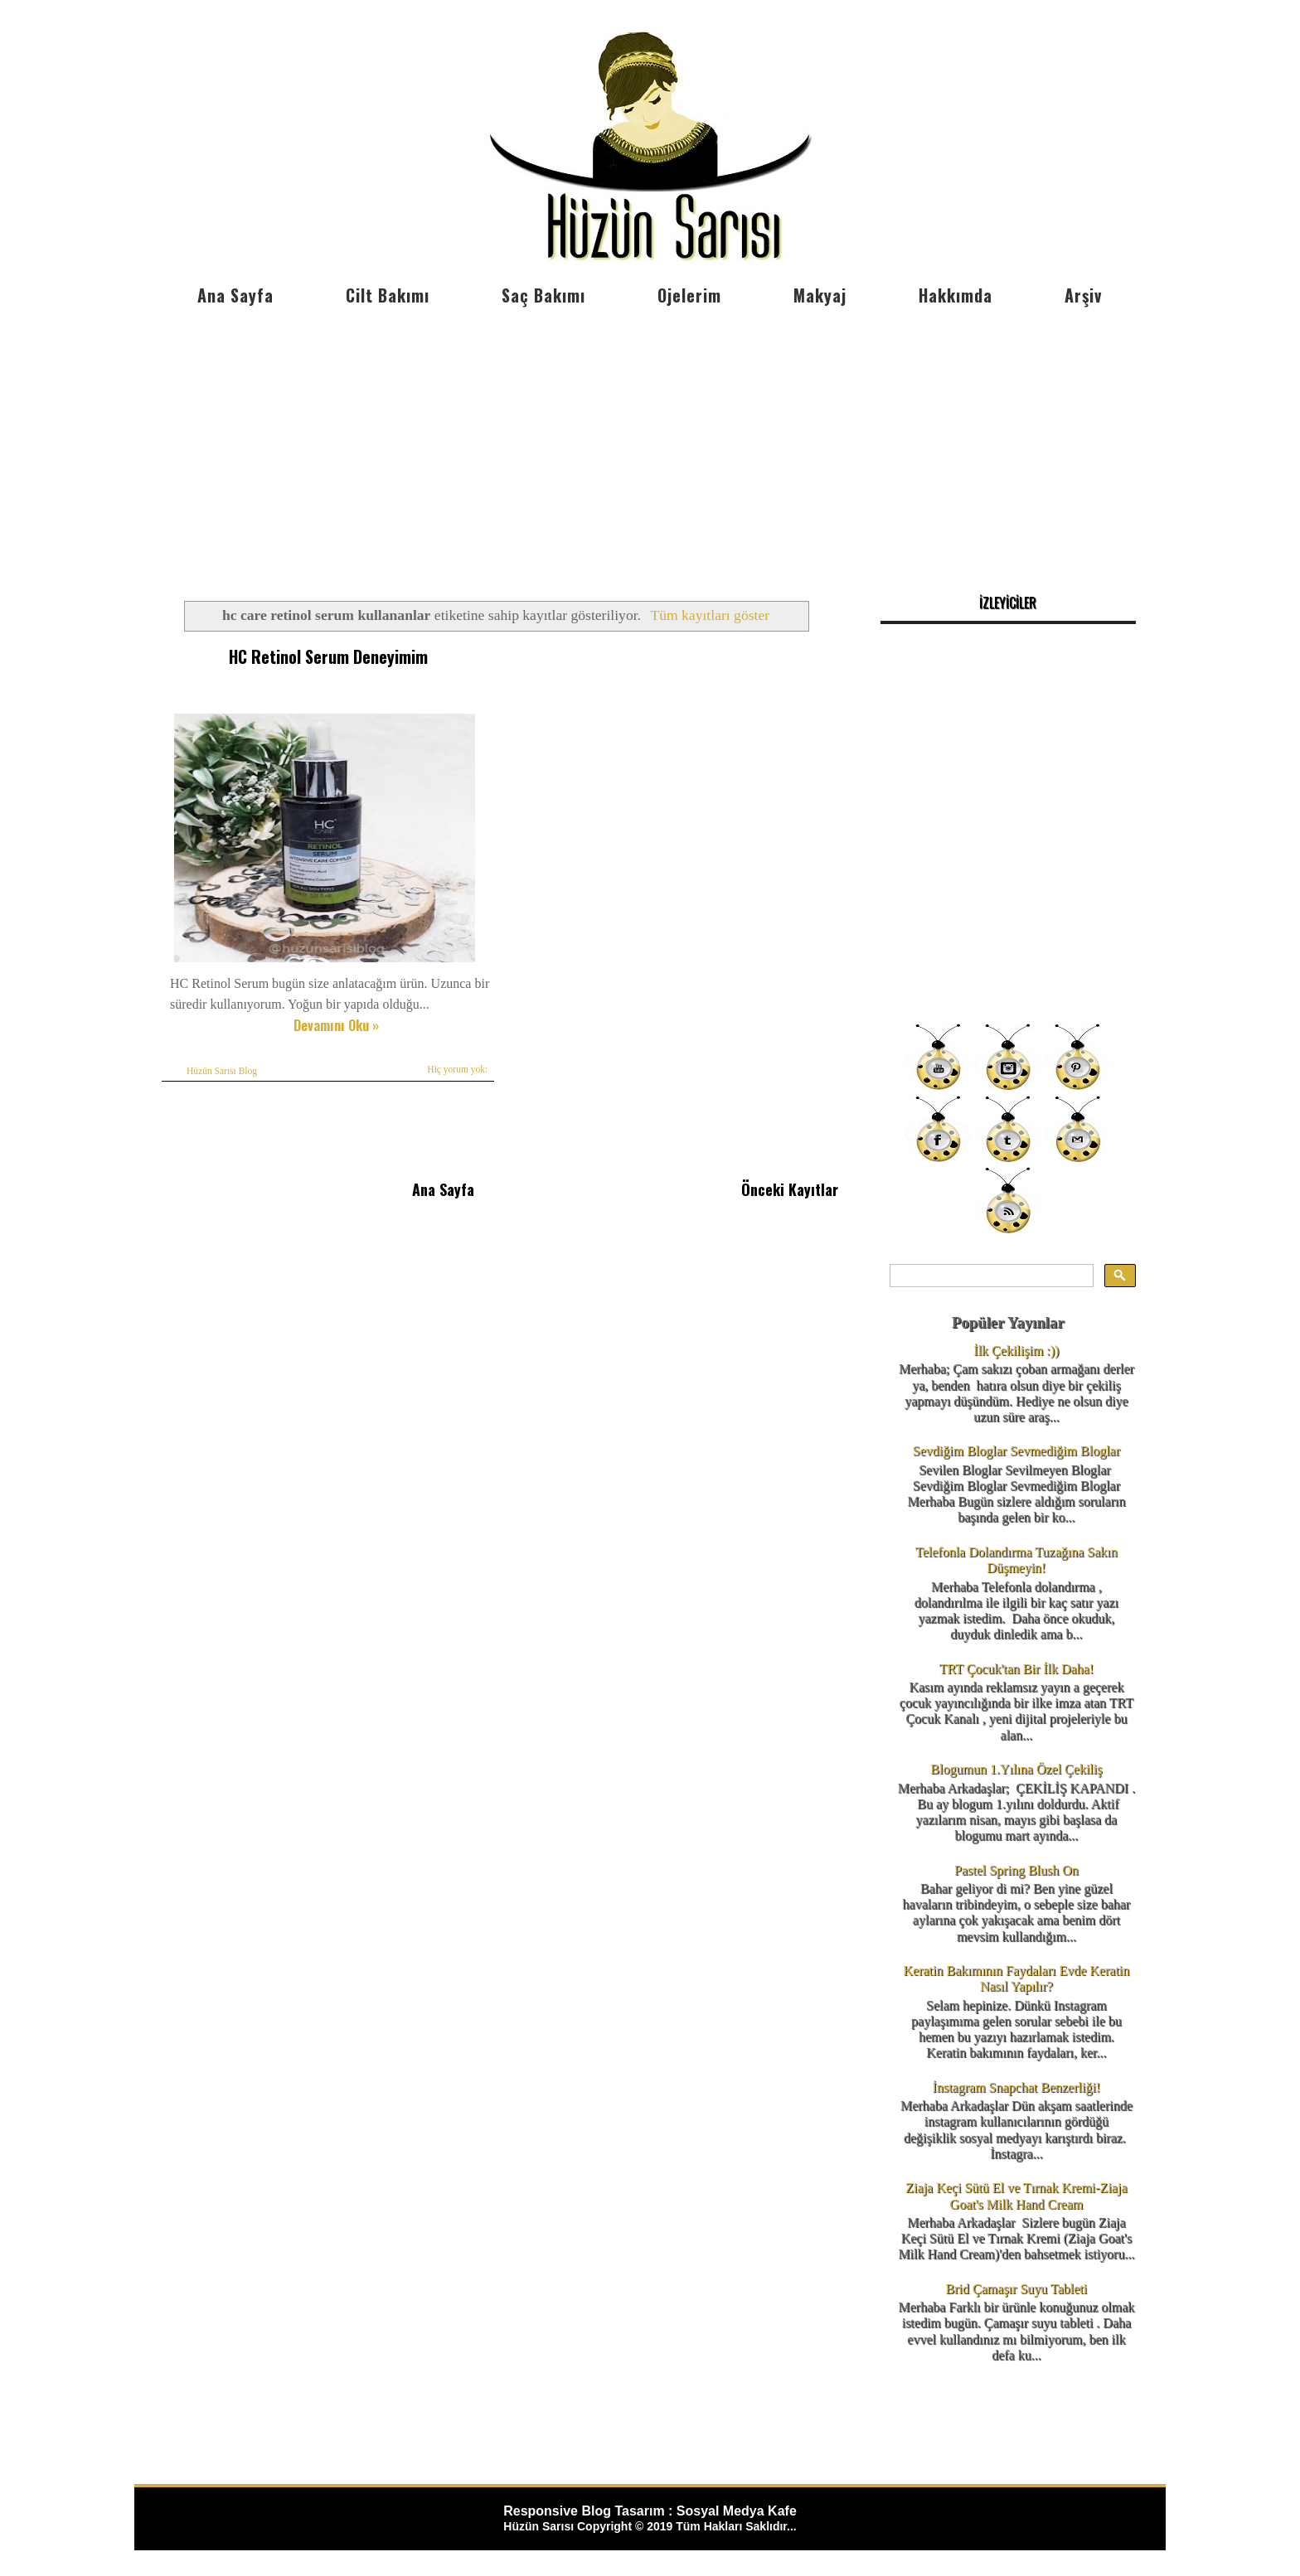 The width and height of the screenshot is (1300, 2576). What do you see at coordinates (457, 1069) in the screenshot?
I see `Hiç yorum yok:` at bounding box center [457, 1069].